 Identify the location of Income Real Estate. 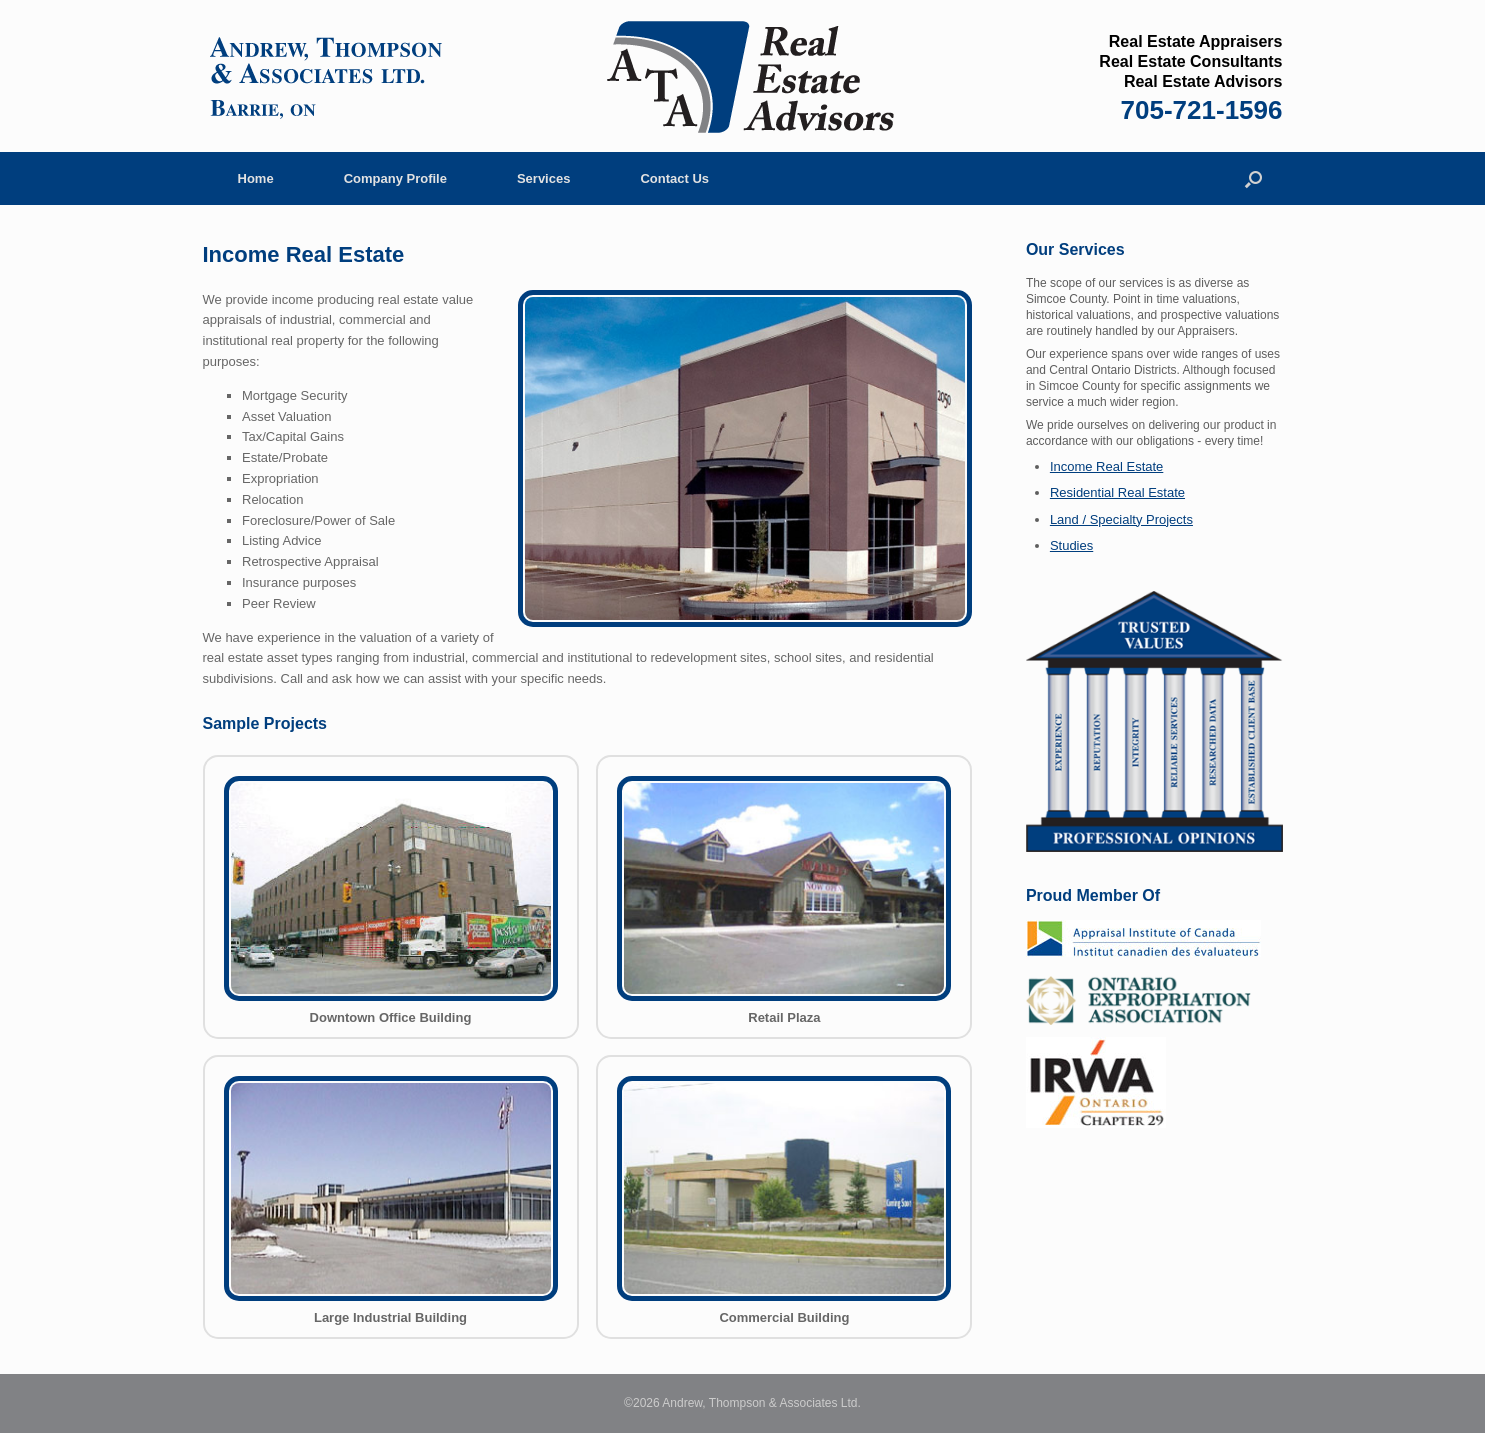
(1106, 466).